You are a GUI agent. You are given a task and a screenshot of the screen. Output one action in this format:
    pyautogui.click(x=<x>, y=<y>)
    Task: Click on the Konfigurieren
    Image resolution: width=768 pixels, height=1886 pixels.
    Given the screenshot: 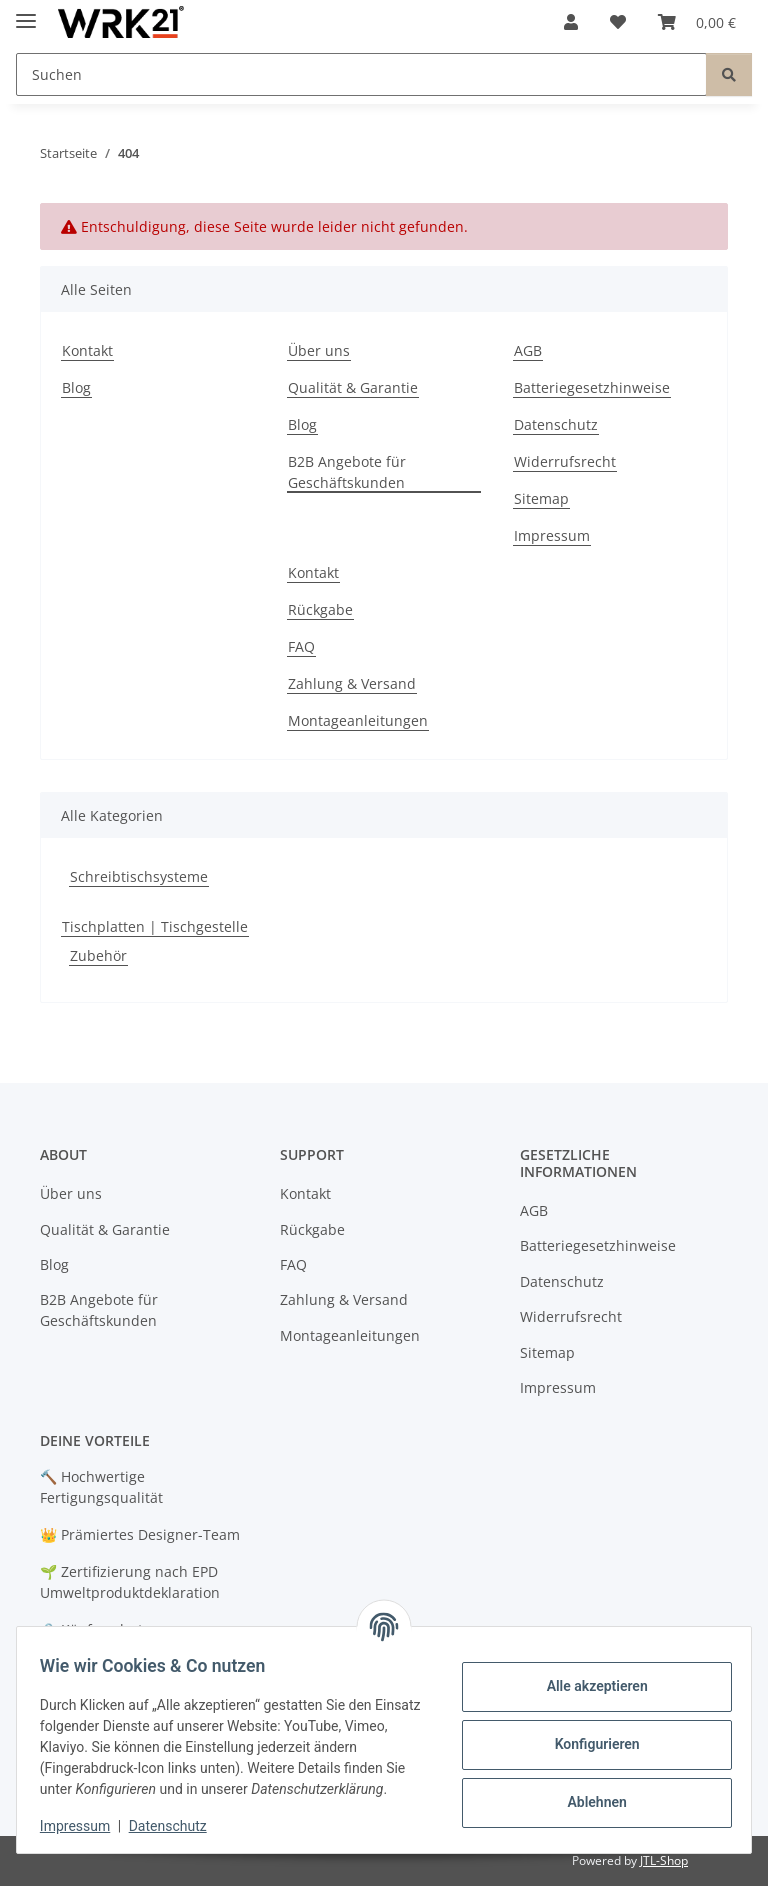 What is the action you would take?
    pyautogui.click(x=587, y=1744)
    